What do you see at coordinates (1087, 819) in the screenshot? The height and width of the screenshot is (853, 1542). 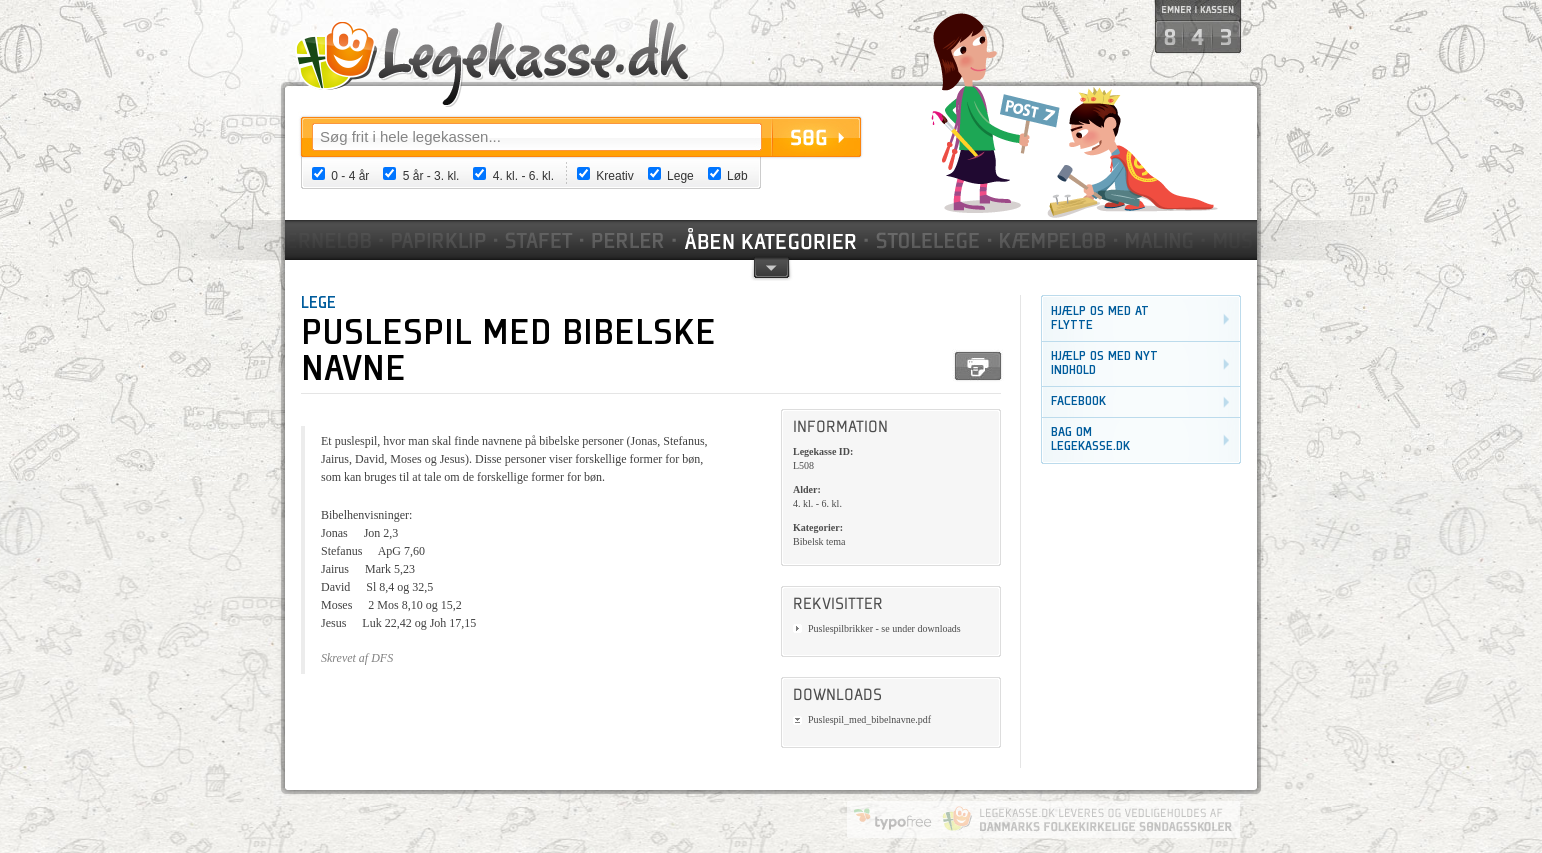 I see `Danmarks Folkekirkelige Søndagsskoler` at bounding box center [1087, 819].